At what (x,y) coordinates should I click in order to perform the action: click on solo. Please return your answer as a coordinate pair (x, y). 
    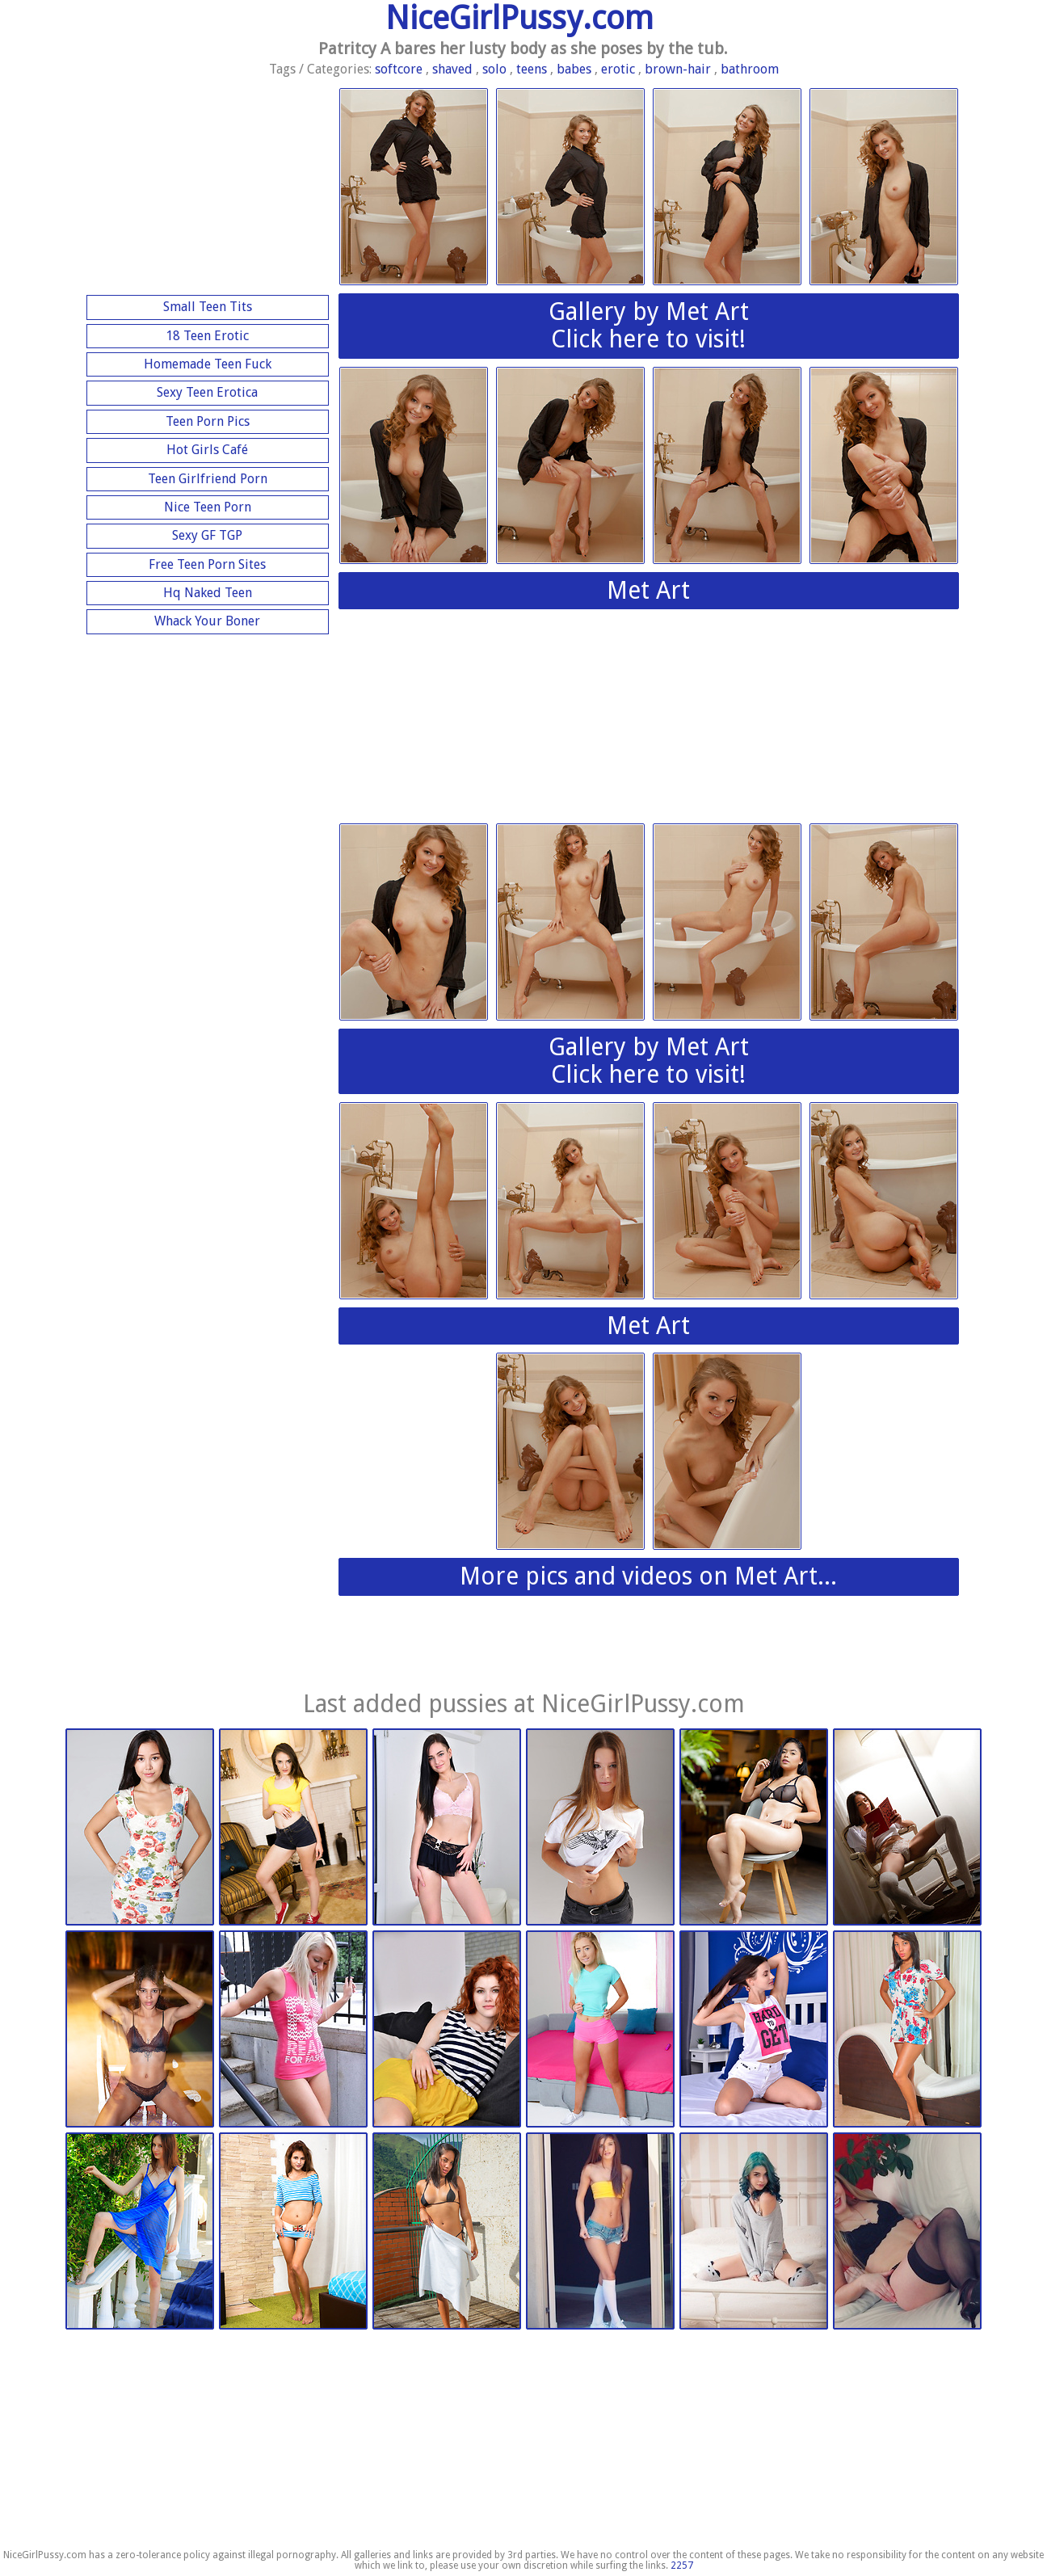
    Looking at the image, I should click on (494, 69).